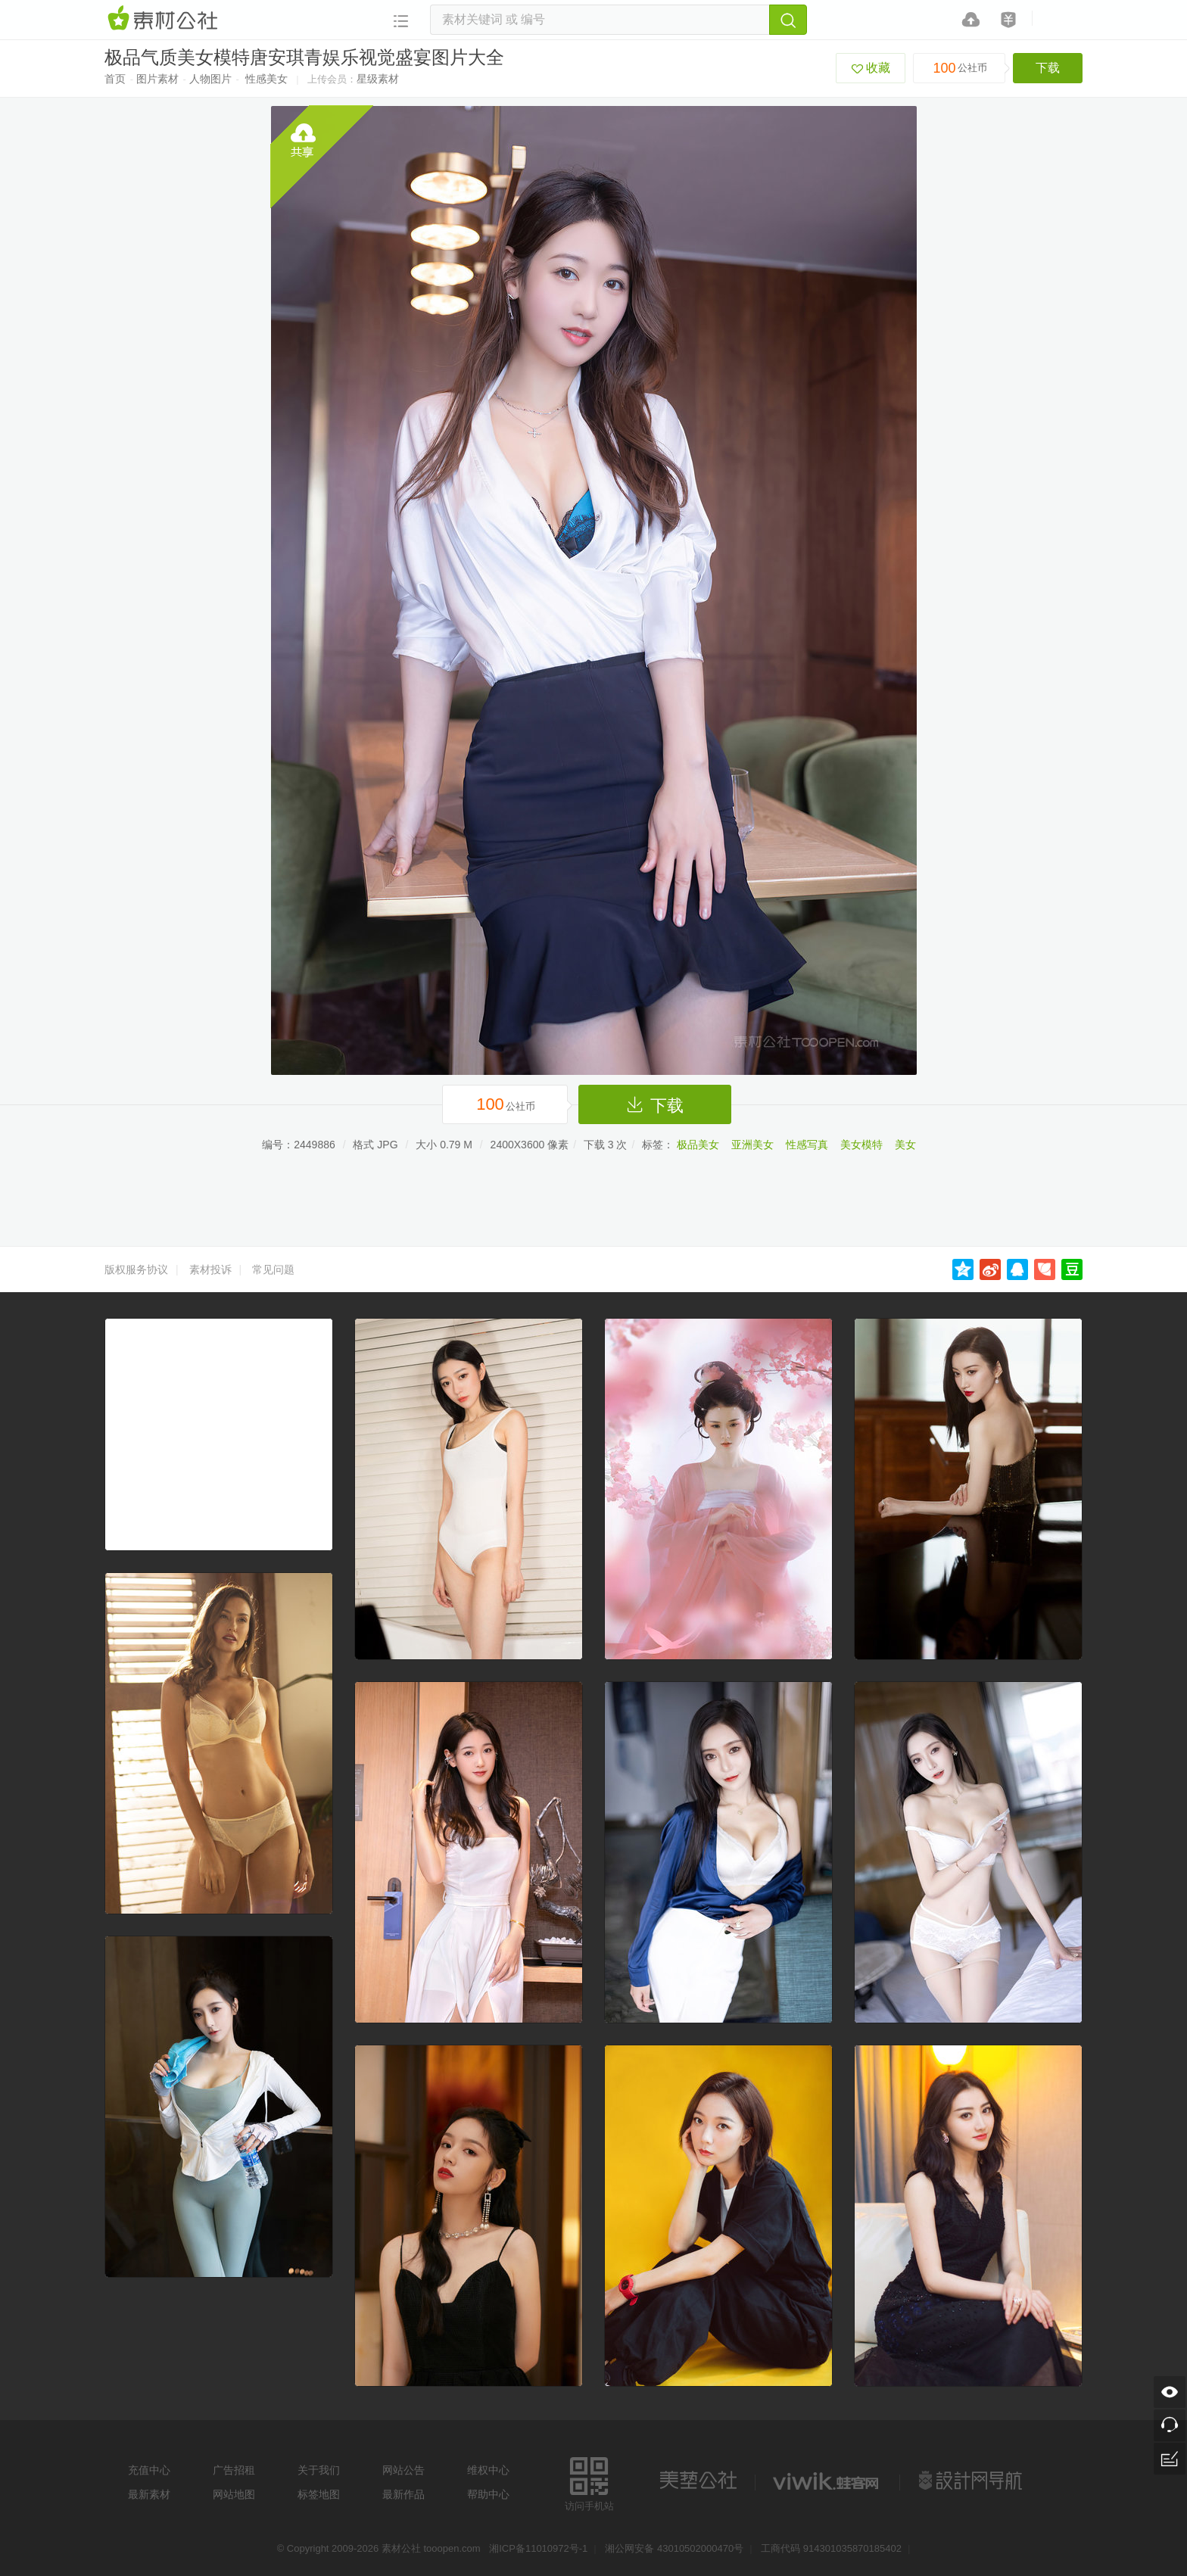 The height and width of the screenshot is (2576, 1187). I want to click on 美艺公社, so click(698, 2480).